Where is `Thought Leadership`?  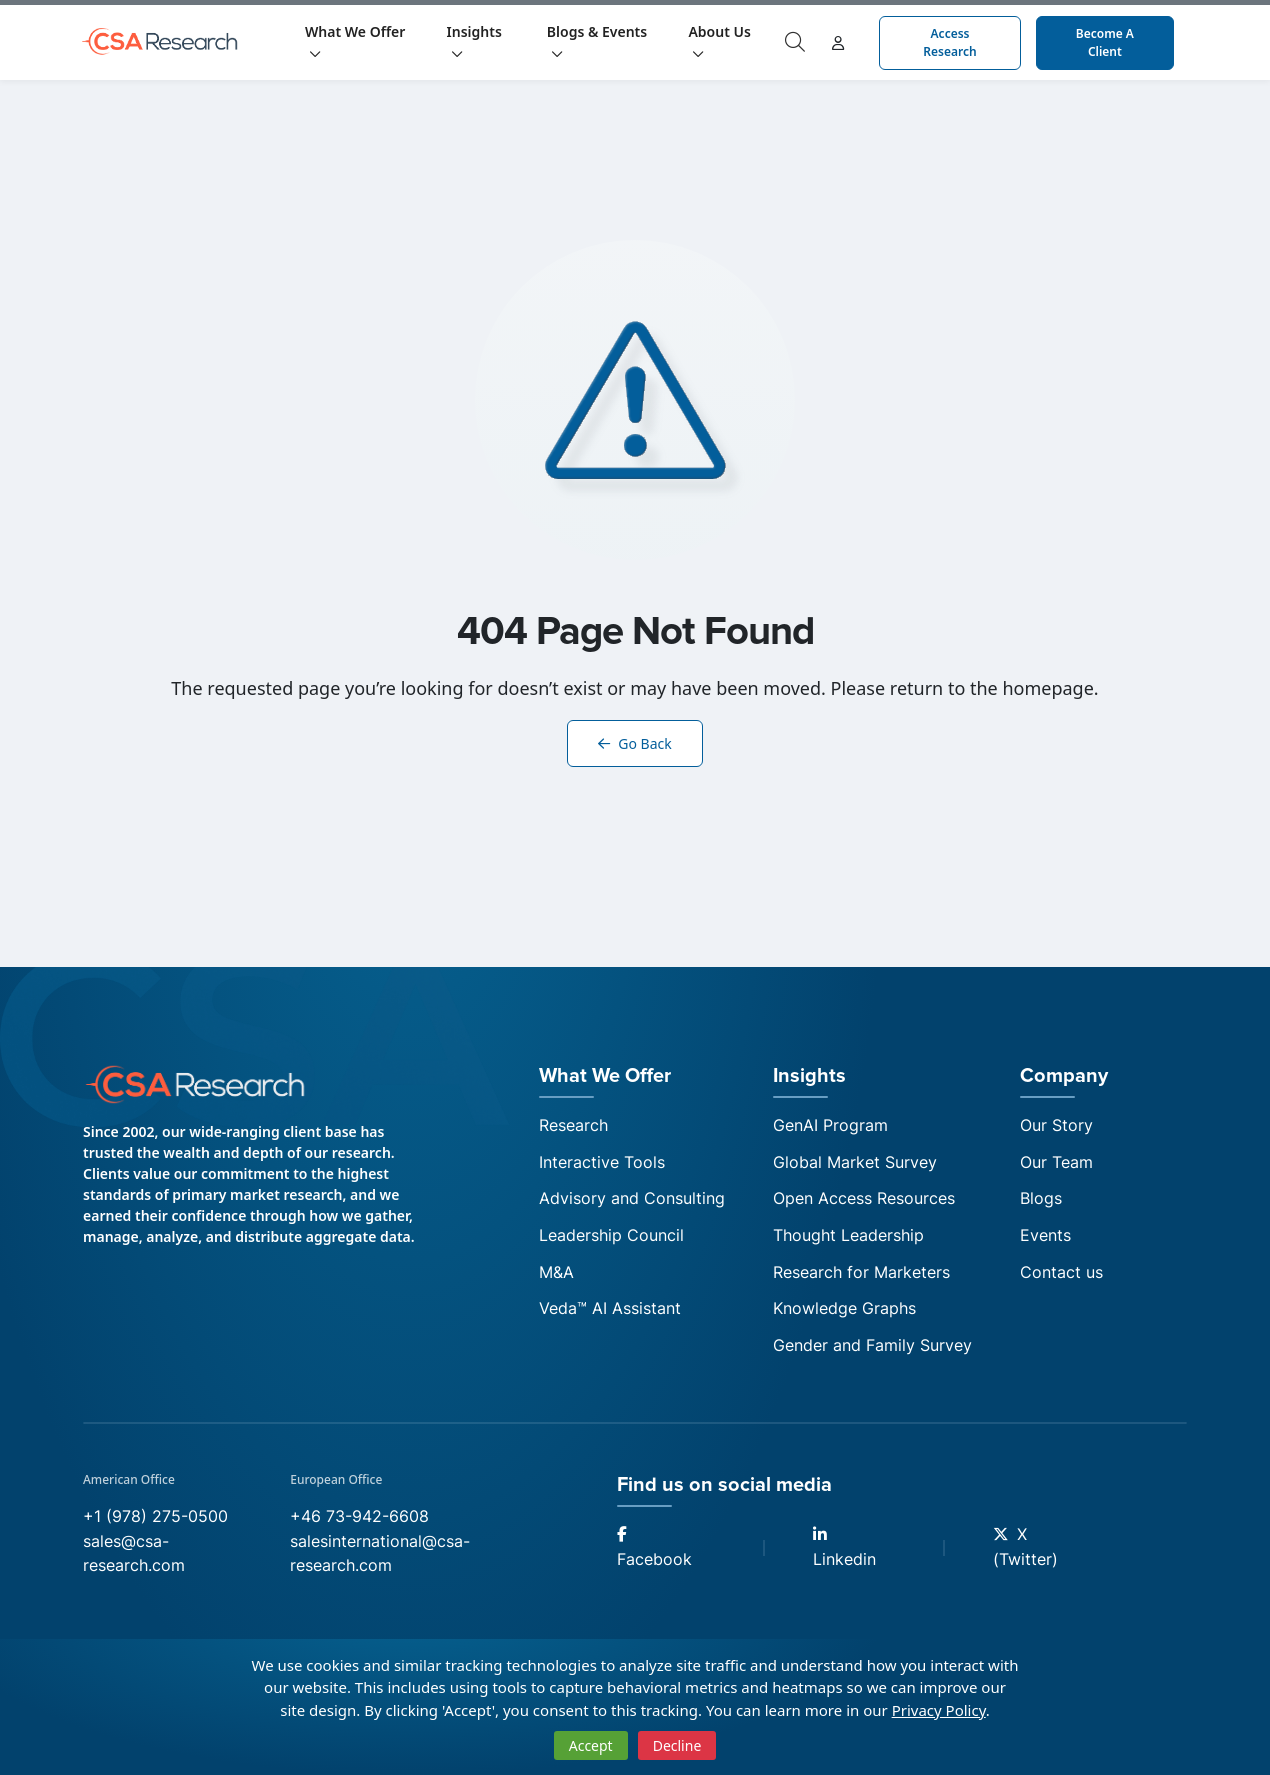 Thought Leadership is located at coordinates (848, 1239).